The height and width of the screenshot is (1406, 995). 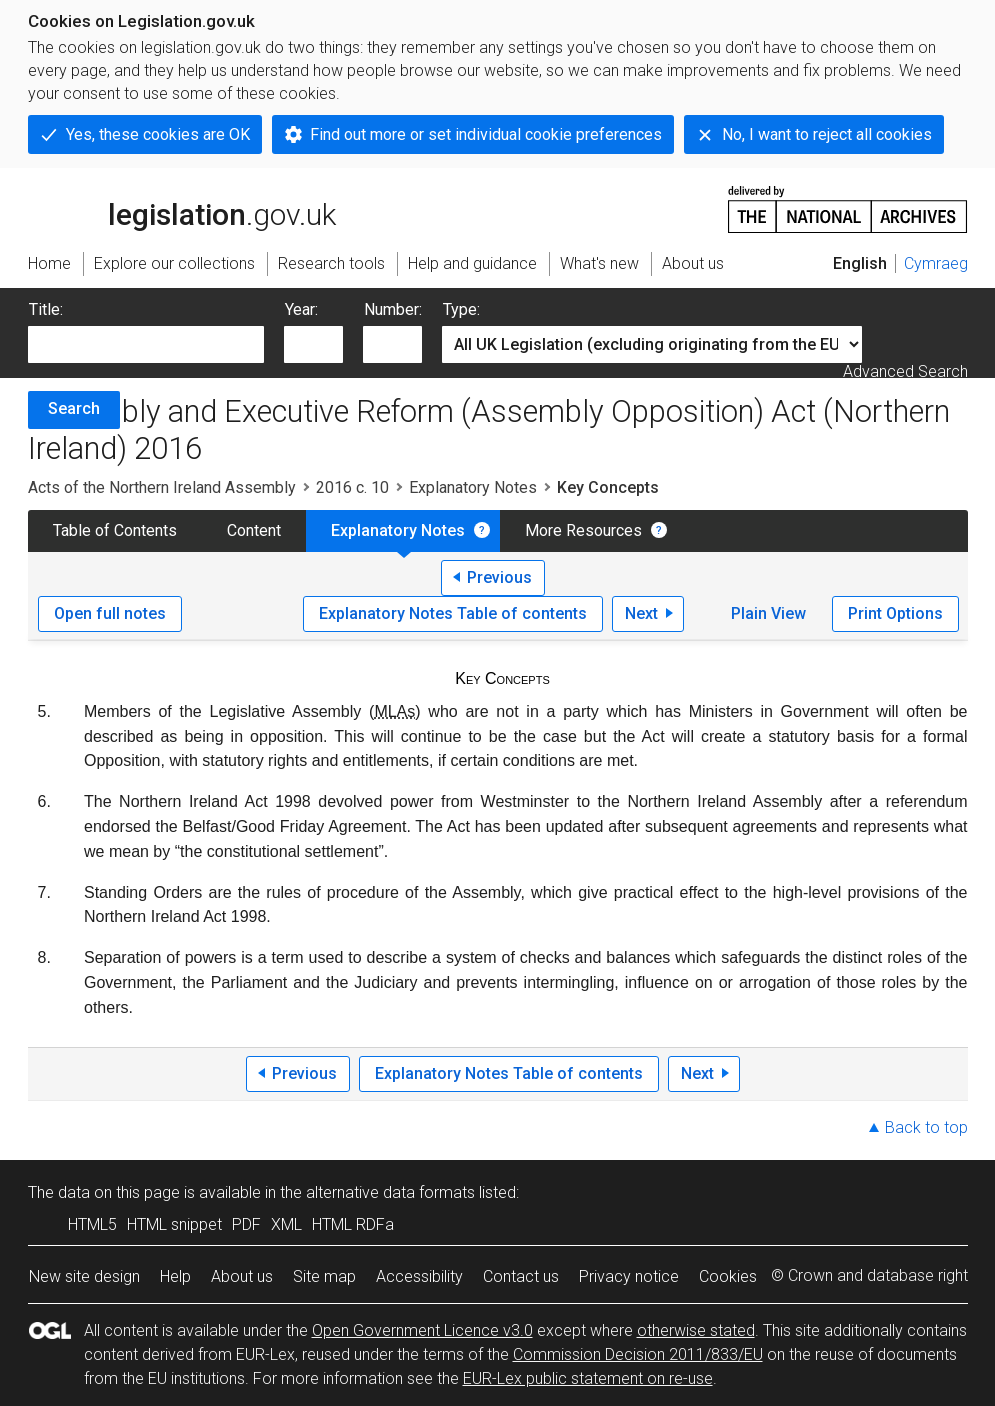 What do you see at coordinates (422, 1330) in the screenshot?
I see `Open Government Licence v3.0` at bounding box center [422, 1330].